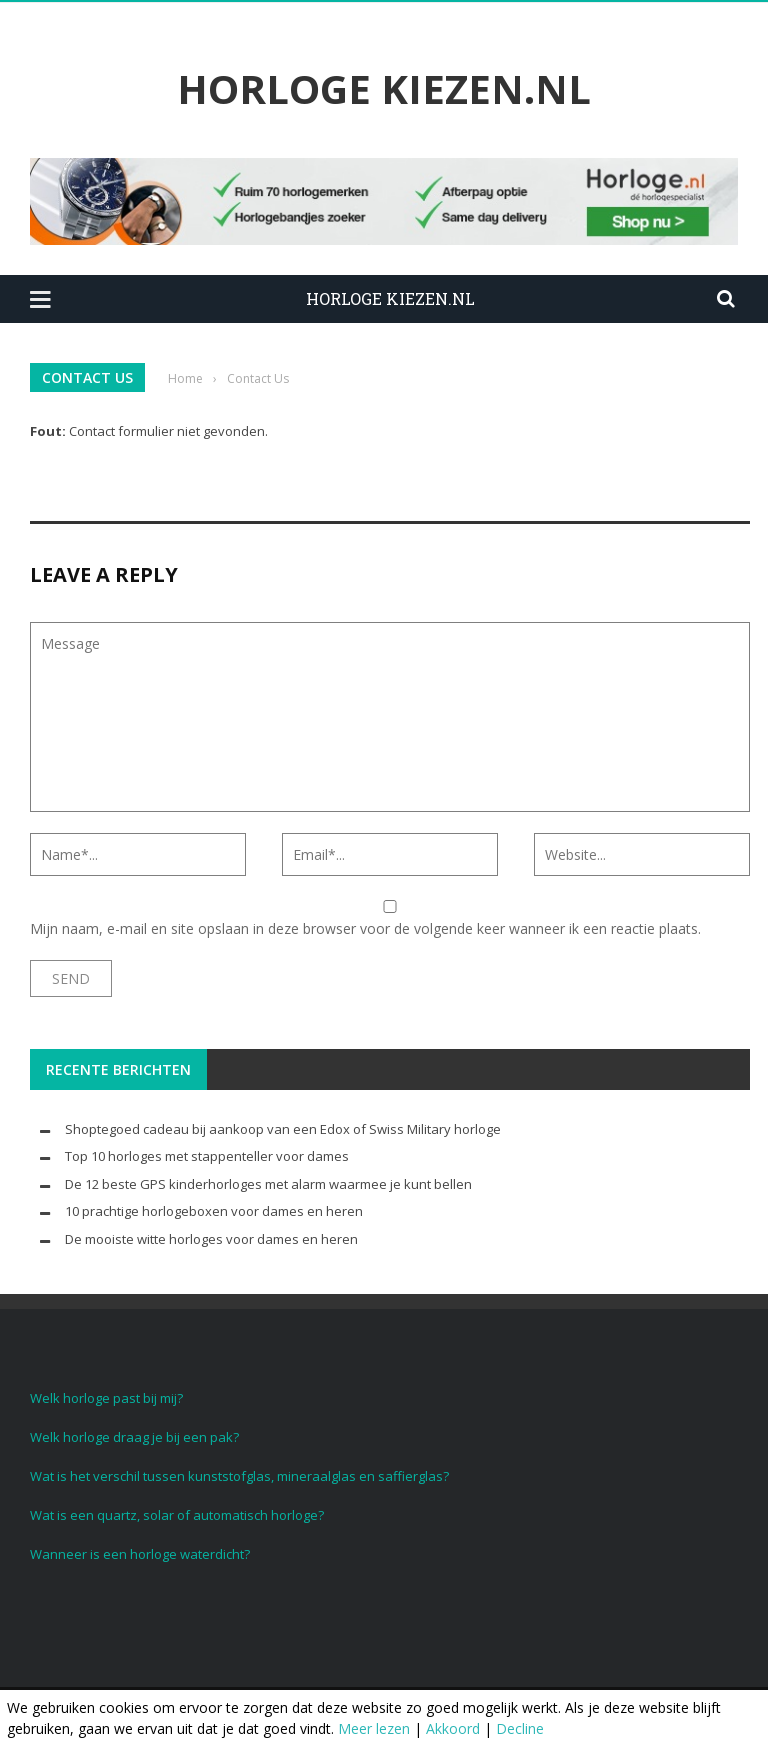 Image resolution: width=768 pixels, height=1746 pixels. I want to click on Wanneer is een horloge waterdicht?, so click(140, 1554).